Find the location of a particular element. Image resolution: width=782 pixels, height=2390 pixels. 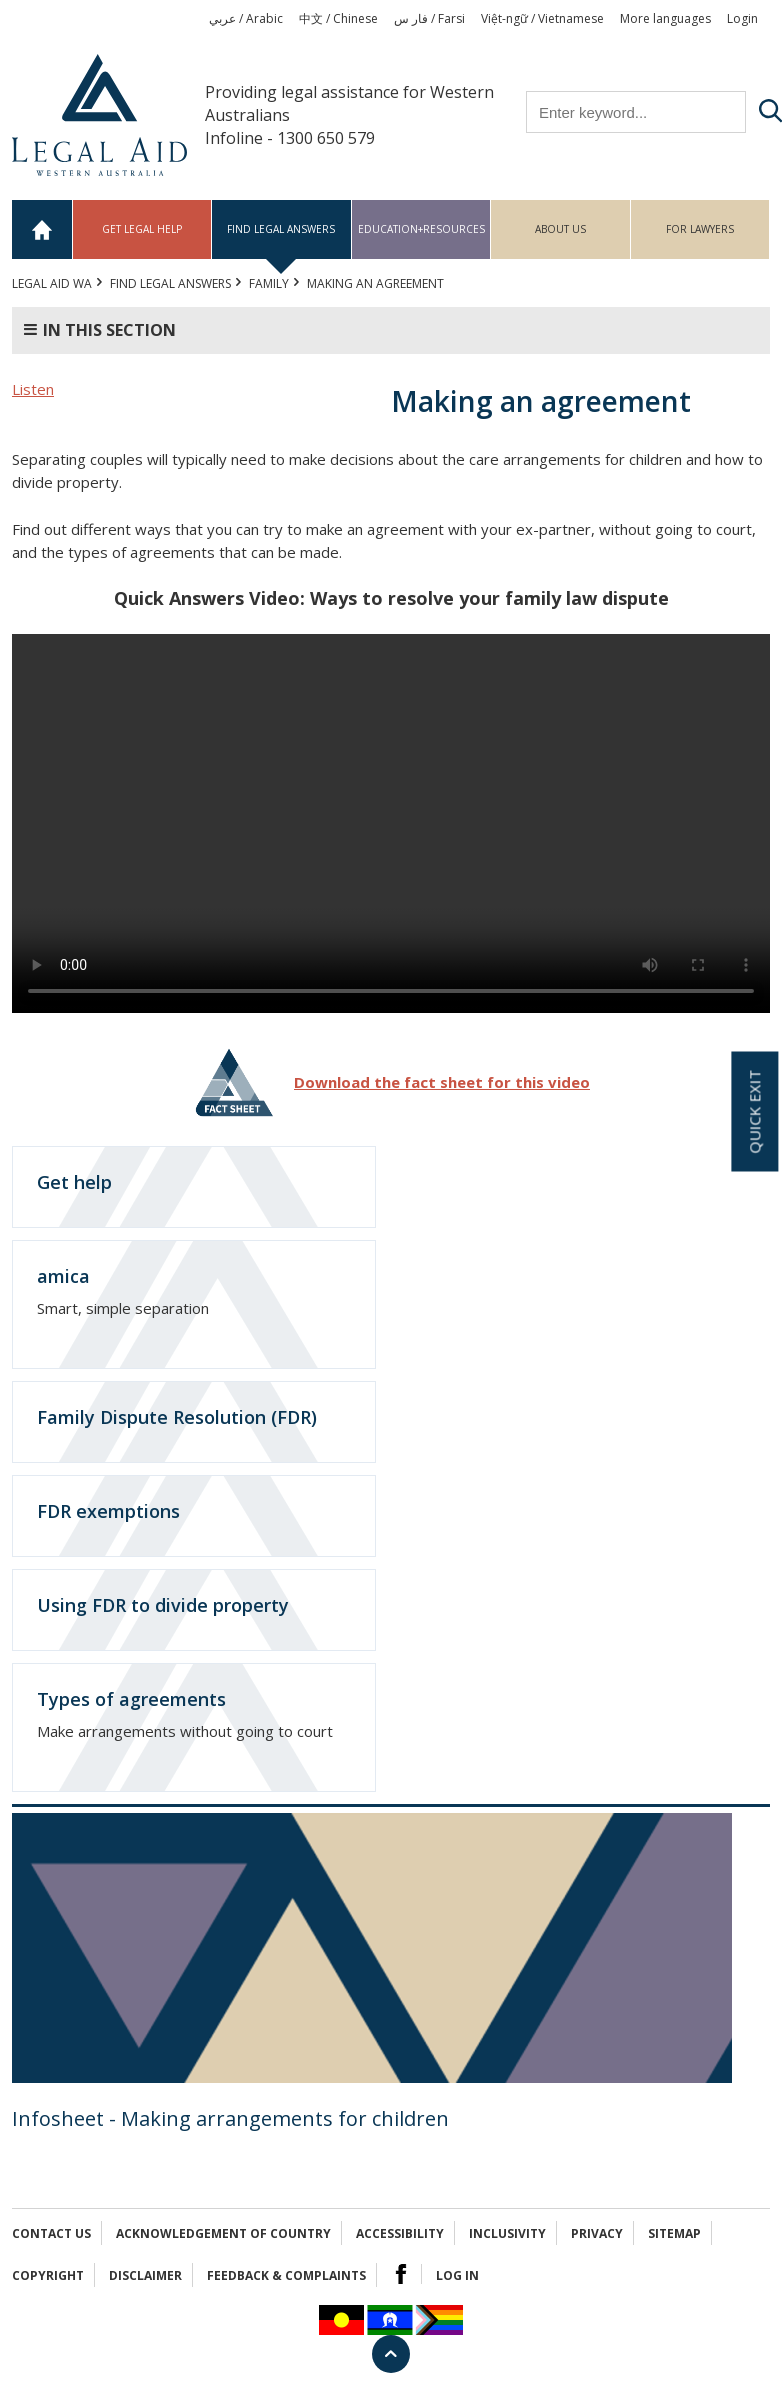

Disclaimer is located at coordinates (145, 2275).